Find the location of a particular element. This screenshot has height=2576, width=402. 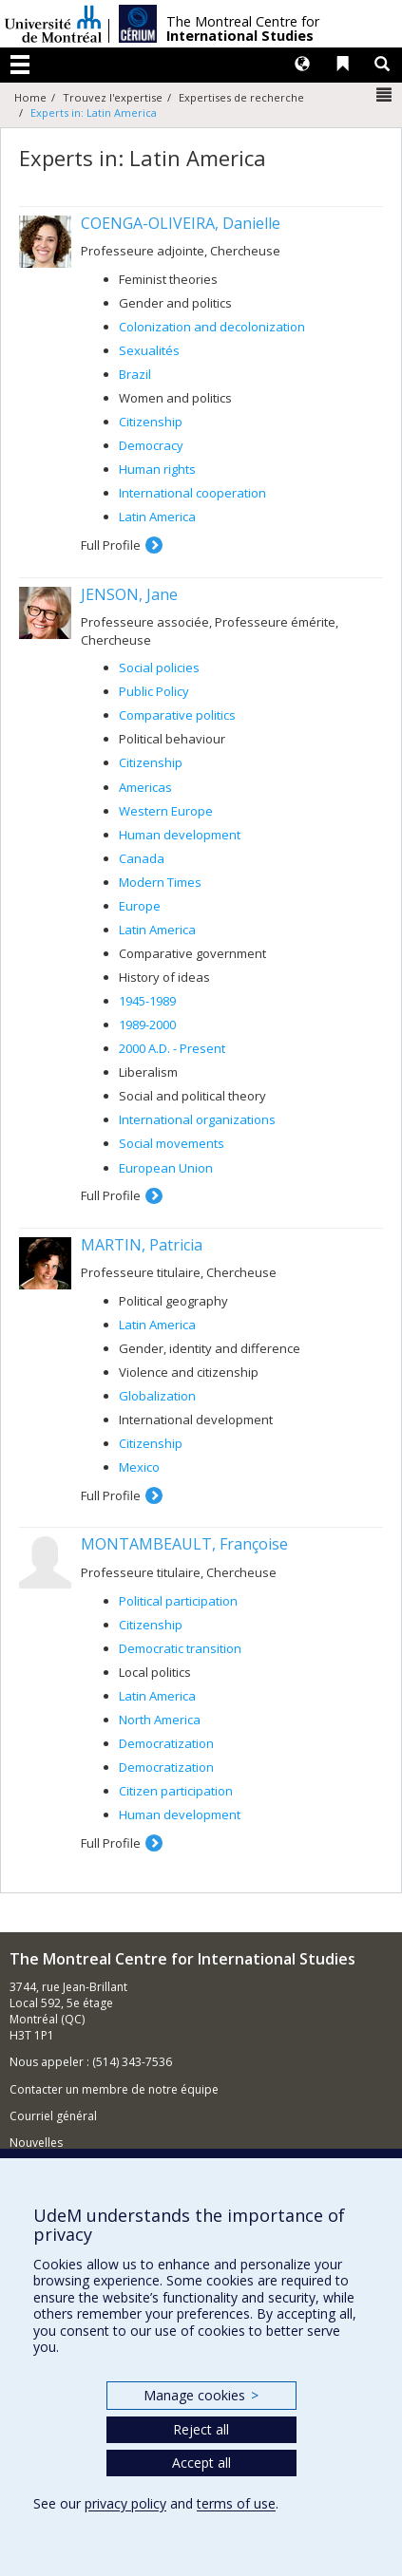

Mexico is located at coordinates (139, 1467).